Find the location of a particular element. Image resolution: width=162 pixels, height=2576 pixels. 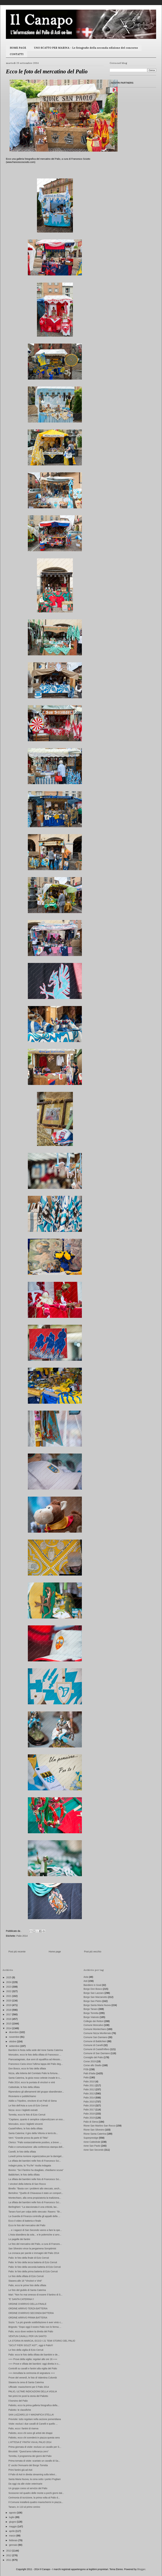

Paliotto, ecco chi scenderà in piazza questa sera is located at coordinates (34, 2437).